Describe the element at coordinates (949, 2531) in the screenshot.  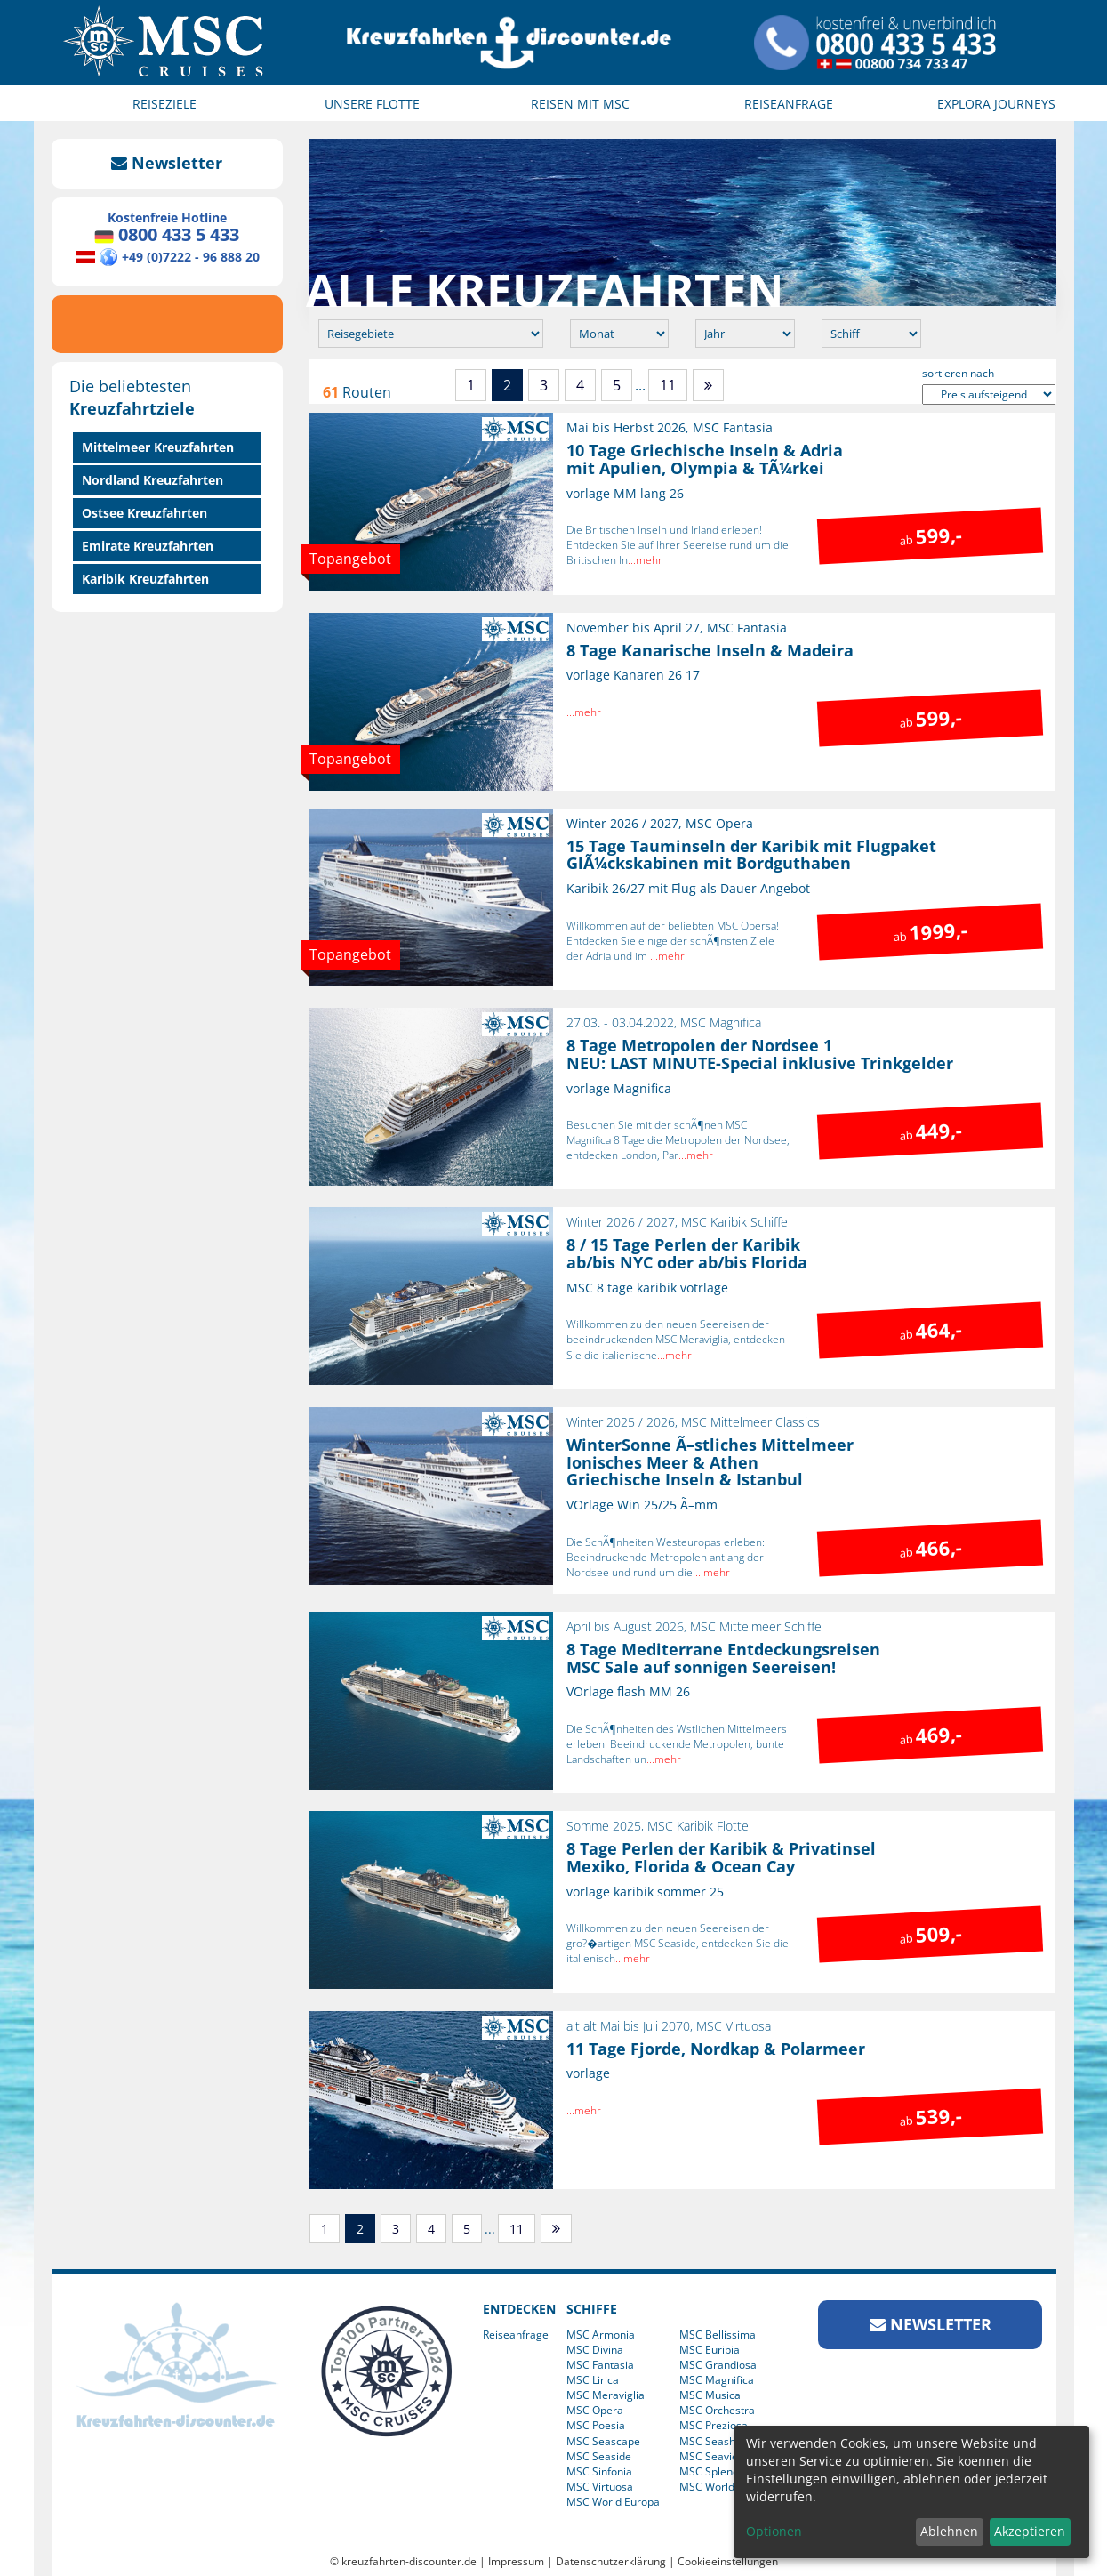
I see `Ablehnen` at that location.